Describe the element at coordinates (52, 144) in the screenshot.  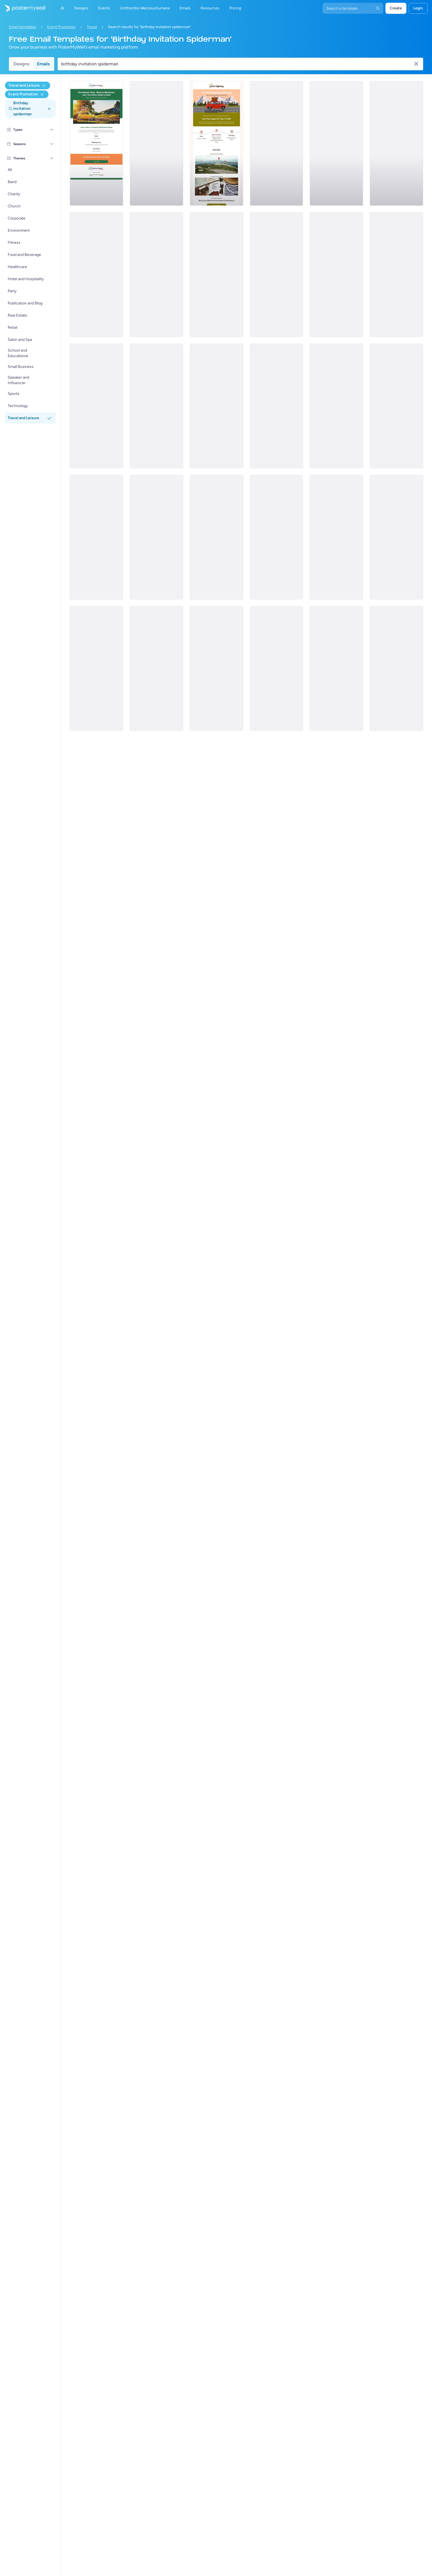
I see `[Seasons]` at that location.